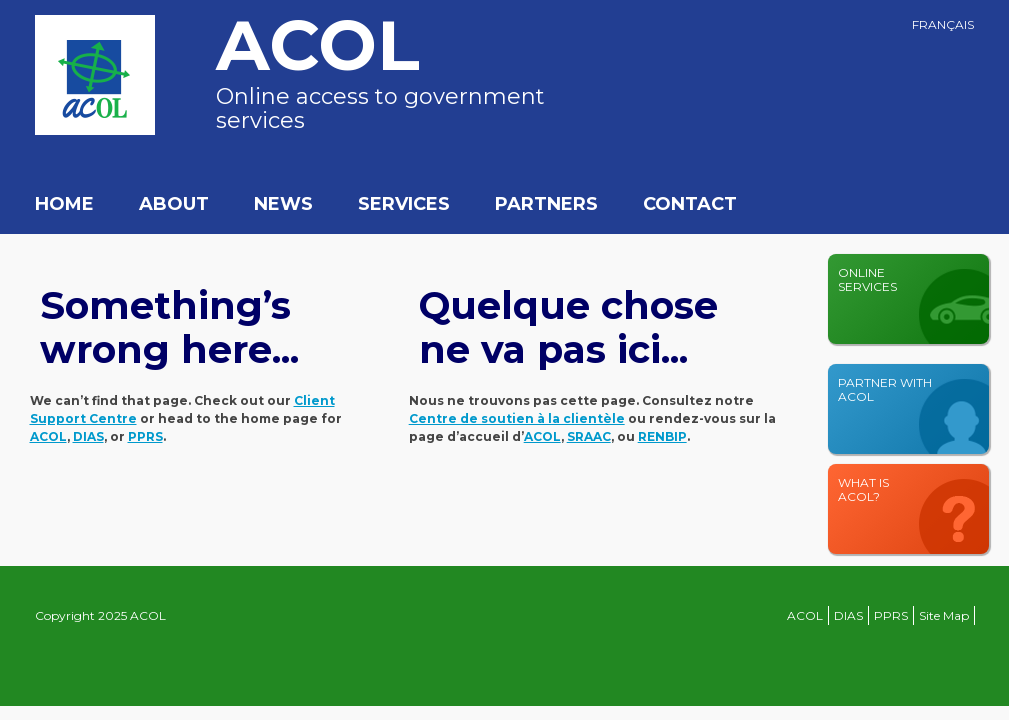 The image size is (1009, 720). Describe the element at coordinates (64, 204) in the screenshot. I see `Home` at that location.